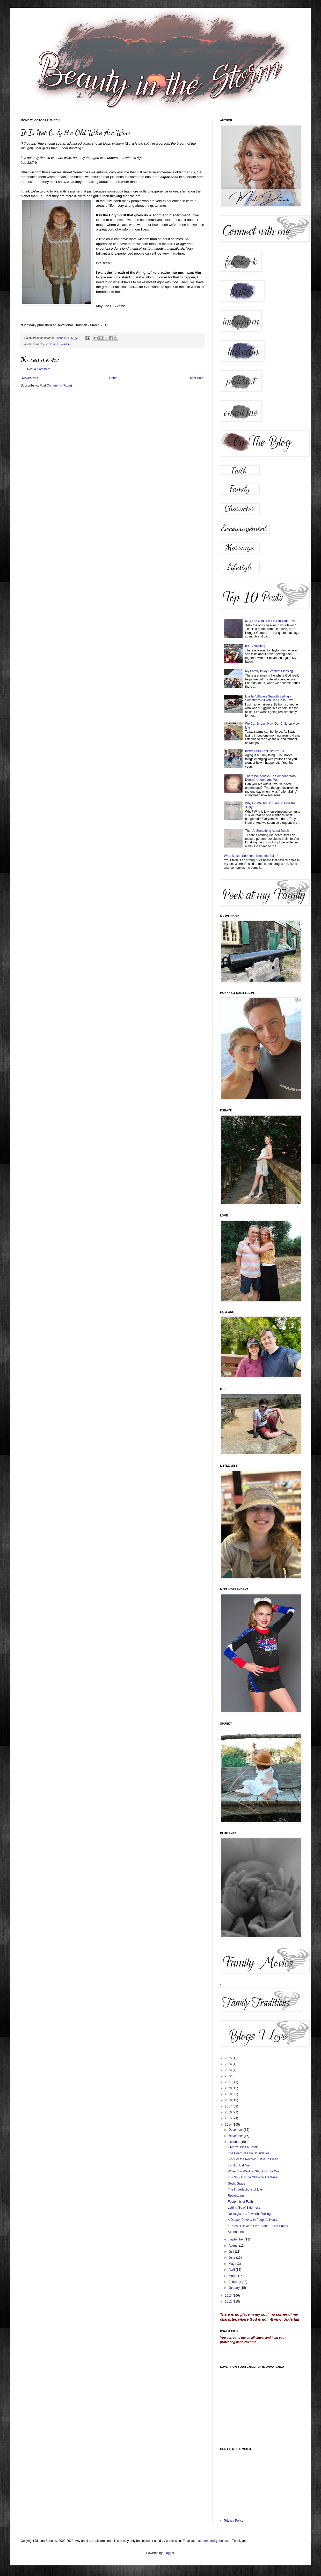 The width and height of the screenshot is (321, 2576). What do you see at coordinates (229, 2082) in the screenshot?
I see `2021` at bounding box center [229, 2082].